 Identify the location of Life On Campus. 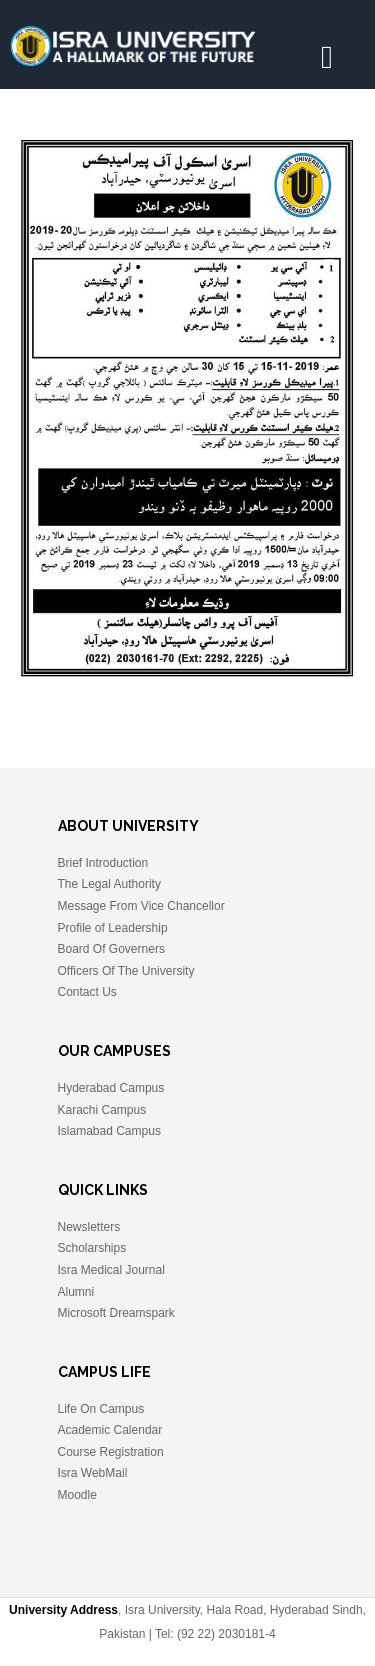
(101, 1409).